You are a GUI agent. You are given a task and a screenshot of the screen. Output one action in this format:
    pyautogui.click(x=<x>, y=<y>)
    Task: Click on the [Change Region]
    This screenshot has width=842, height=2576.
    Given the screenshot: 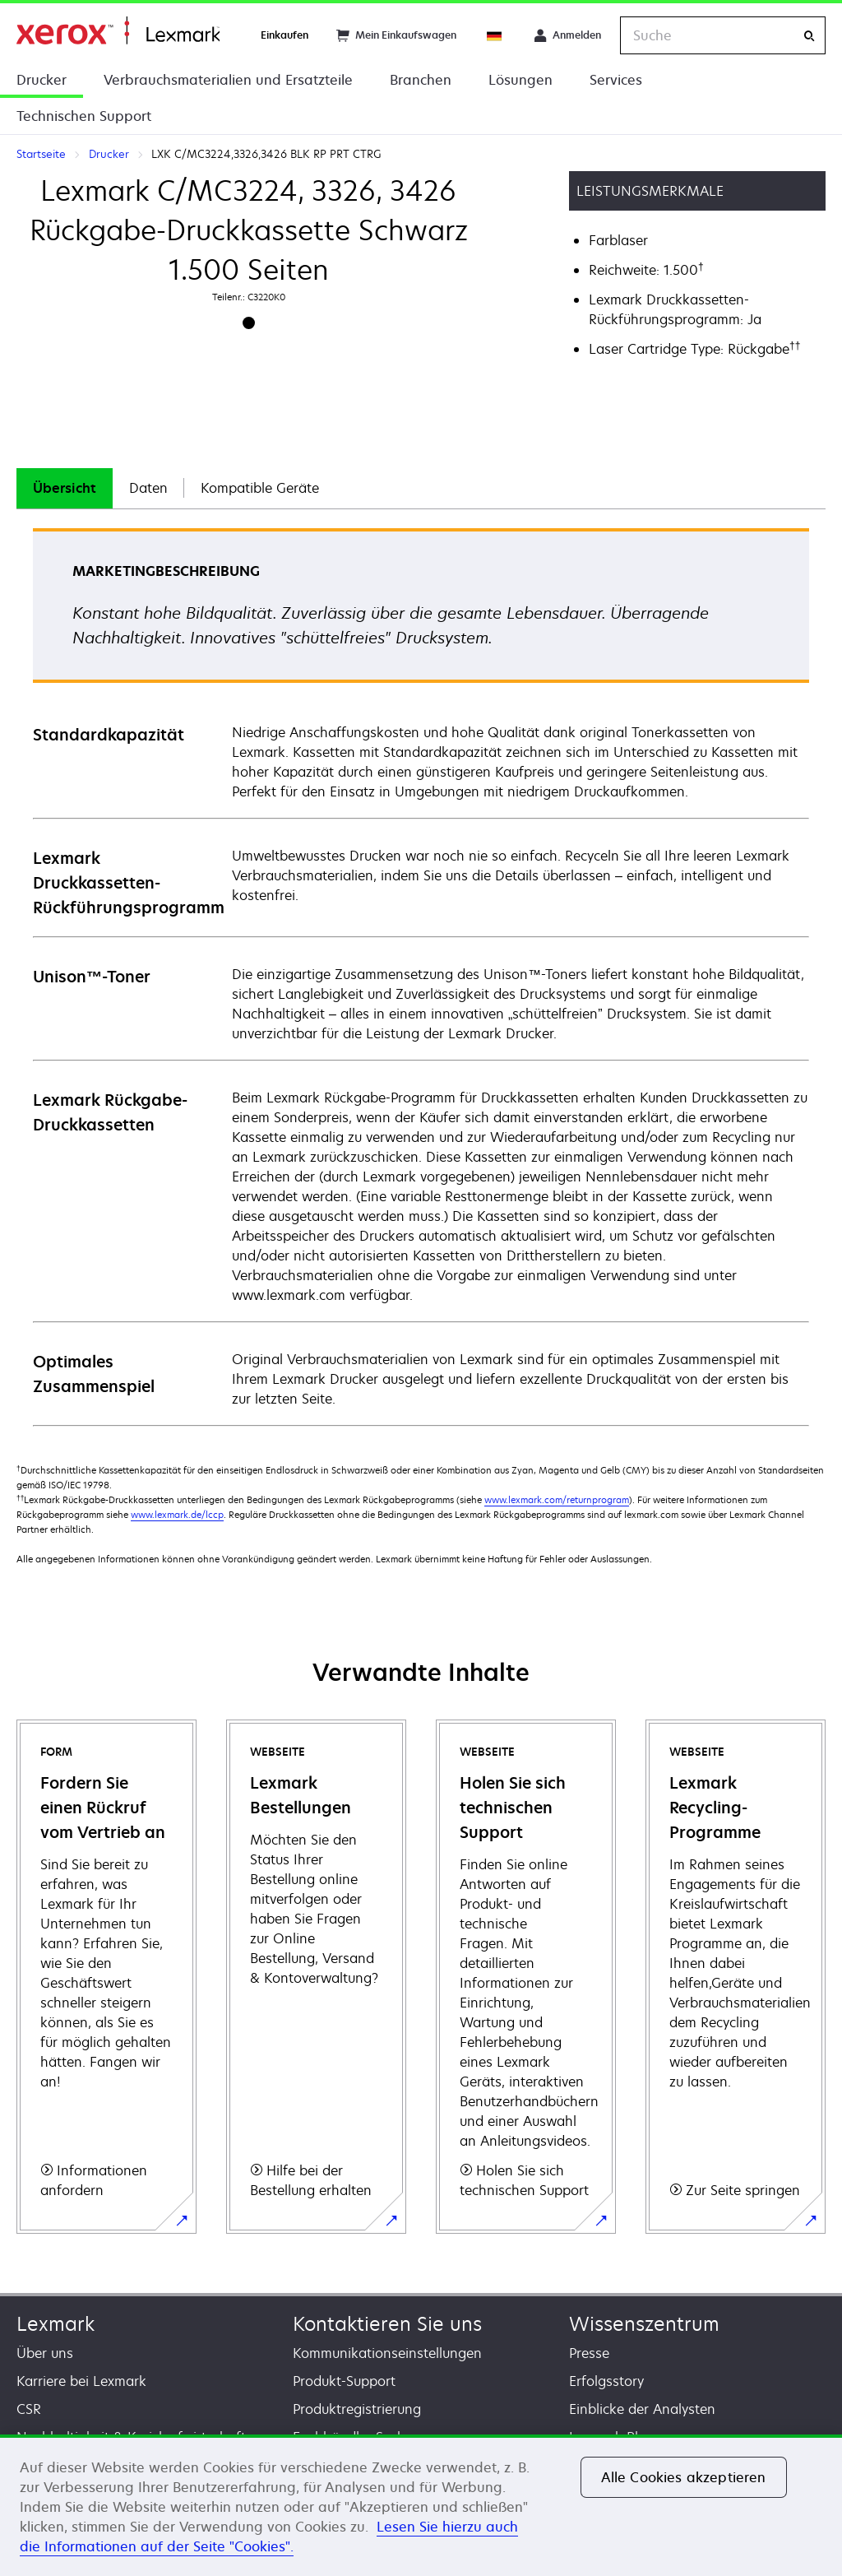 What is the action you would take?
    pyautogui.click(x=495, y=35)
    